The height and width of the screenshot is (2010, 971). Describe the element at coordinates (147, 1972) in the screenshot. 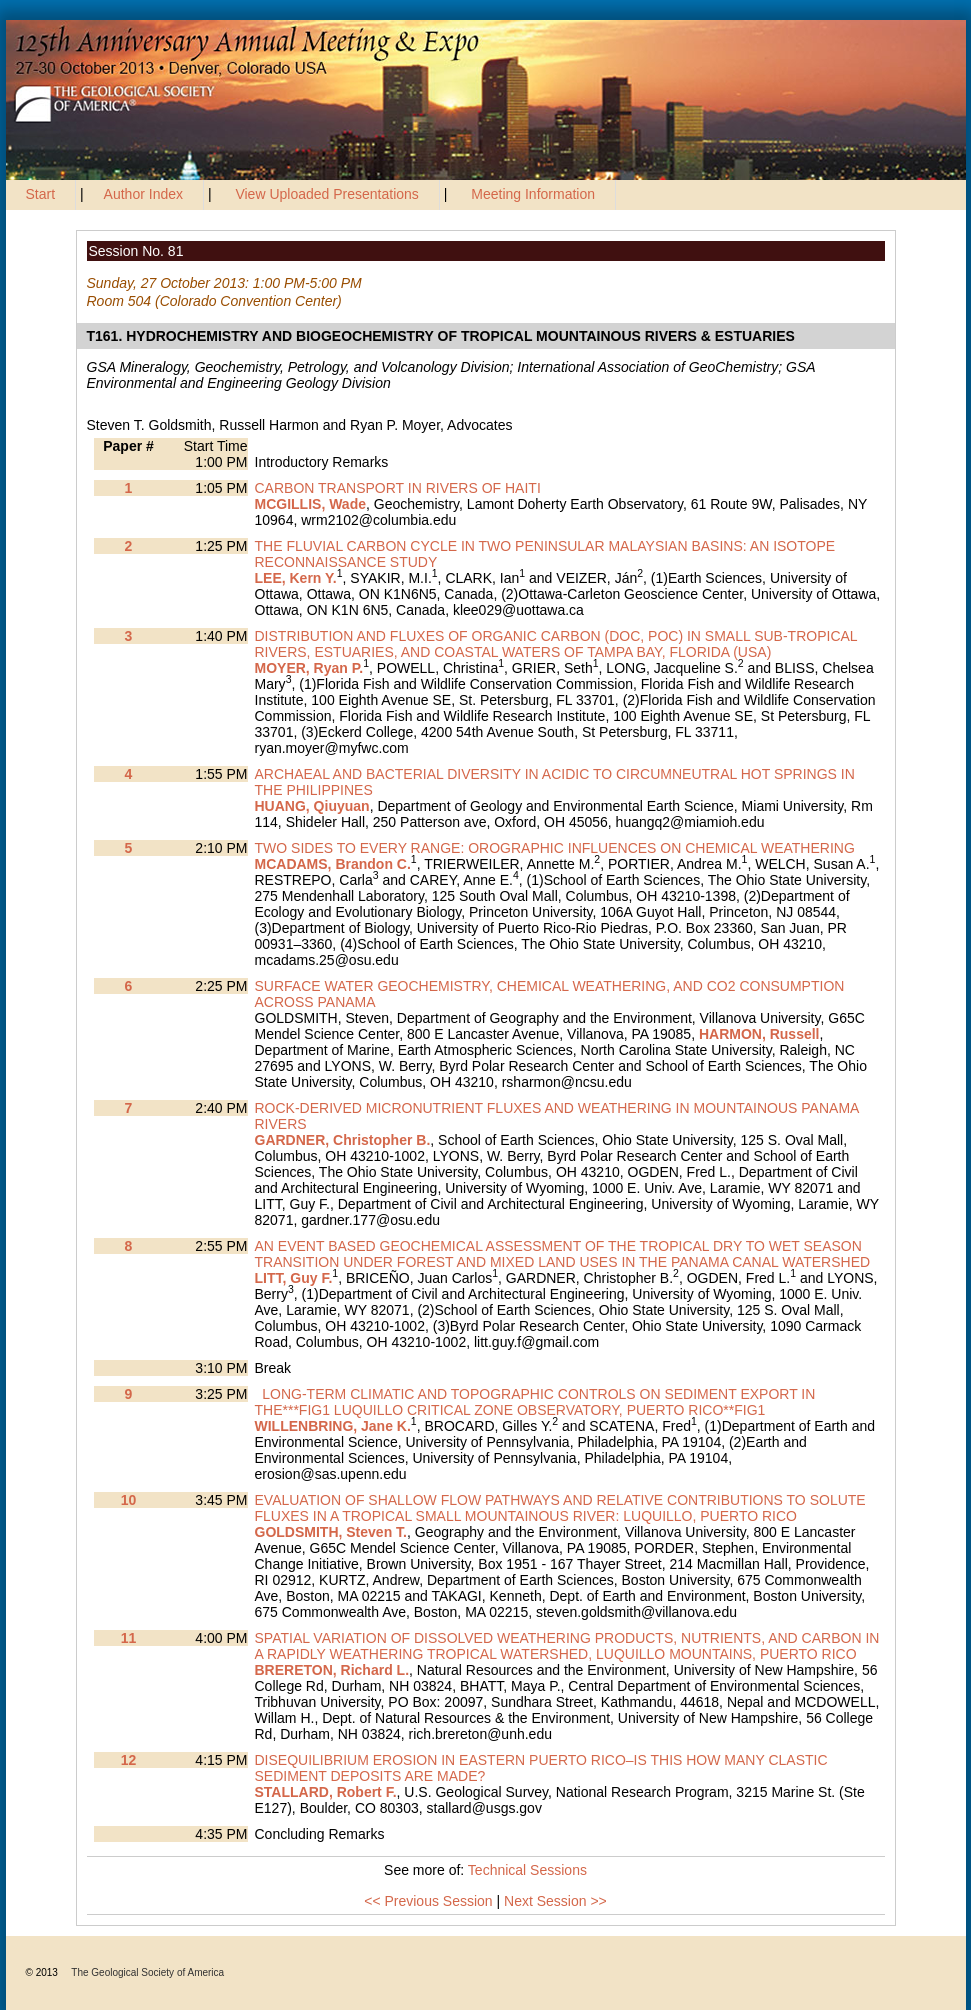

I see `The Geological Society of America` at that location.